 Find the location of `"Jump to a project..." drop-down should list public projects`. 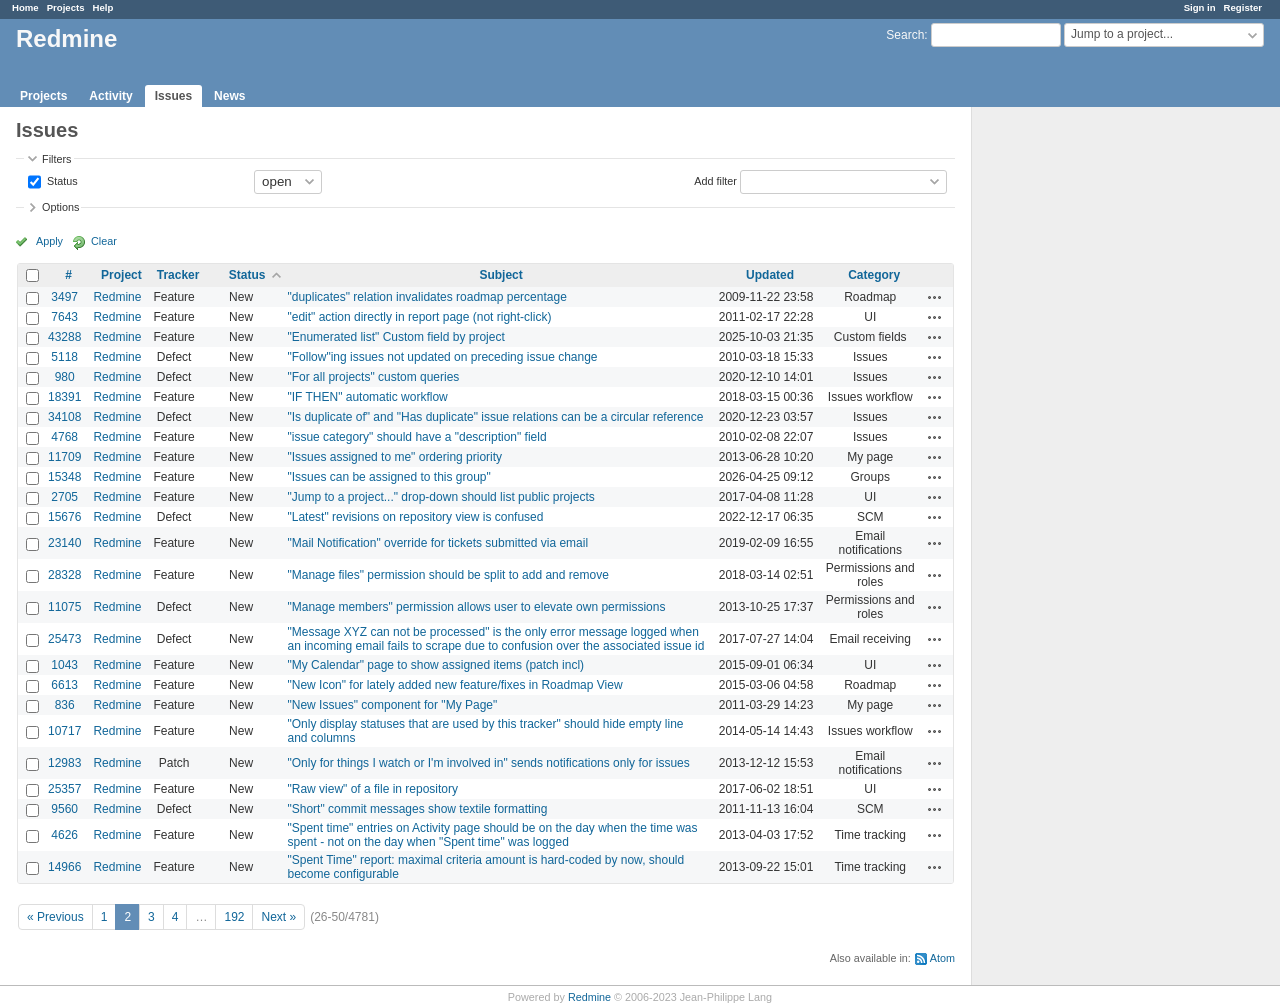

"Jump to a project..." drop-down should list public projects is located at coordinates (440, 497).